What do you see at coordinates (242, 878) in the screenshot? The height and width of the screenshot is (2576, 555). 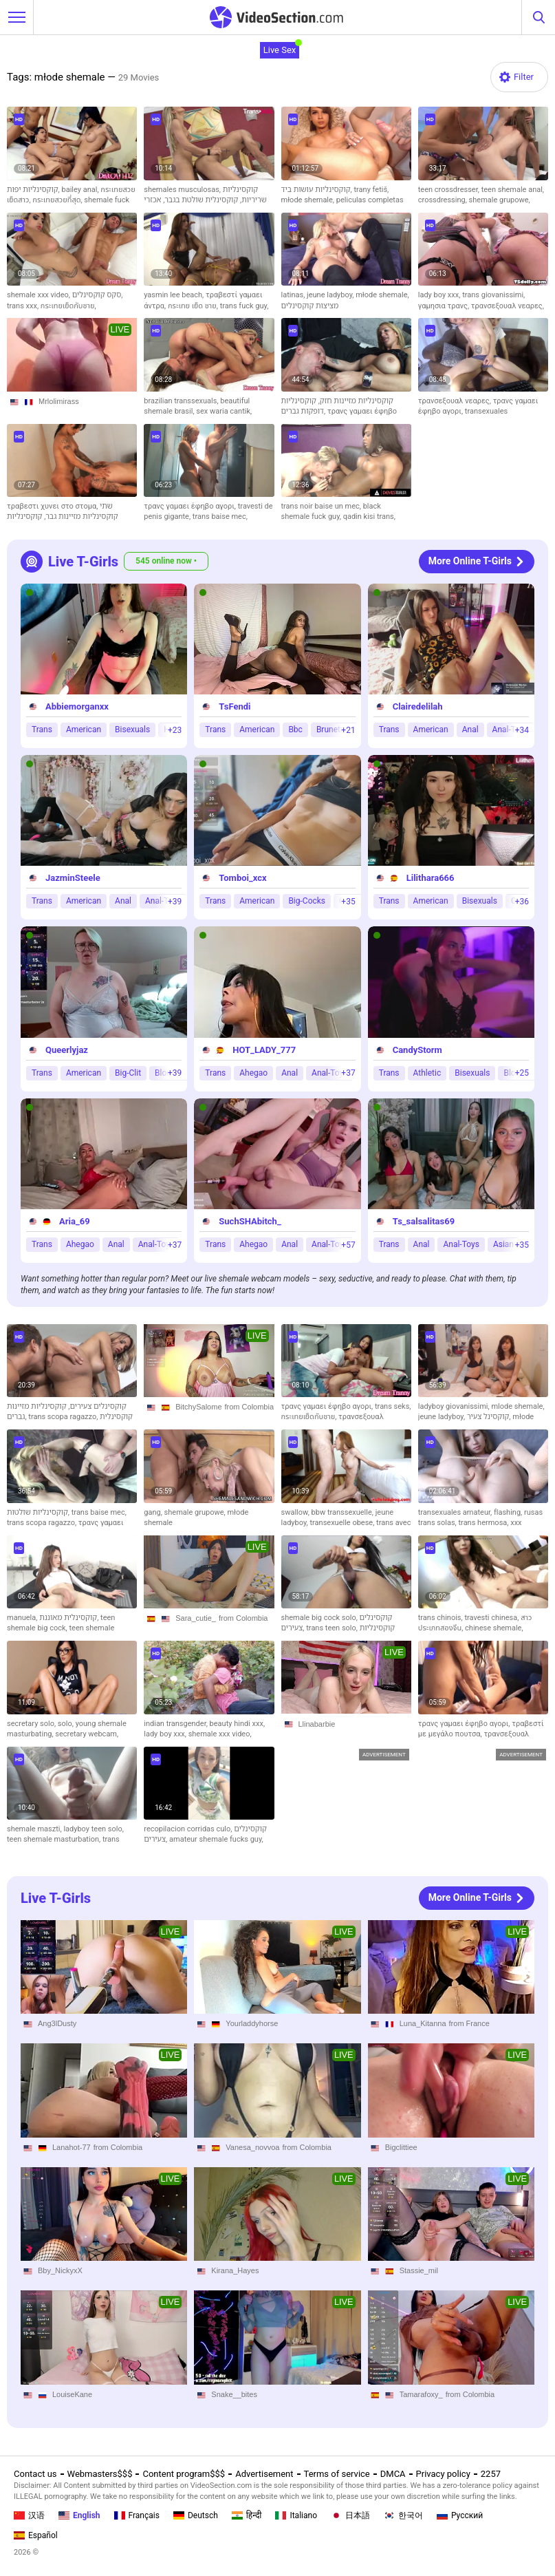 I see `Tomboi_xcx` at bounding box center [242, 878].